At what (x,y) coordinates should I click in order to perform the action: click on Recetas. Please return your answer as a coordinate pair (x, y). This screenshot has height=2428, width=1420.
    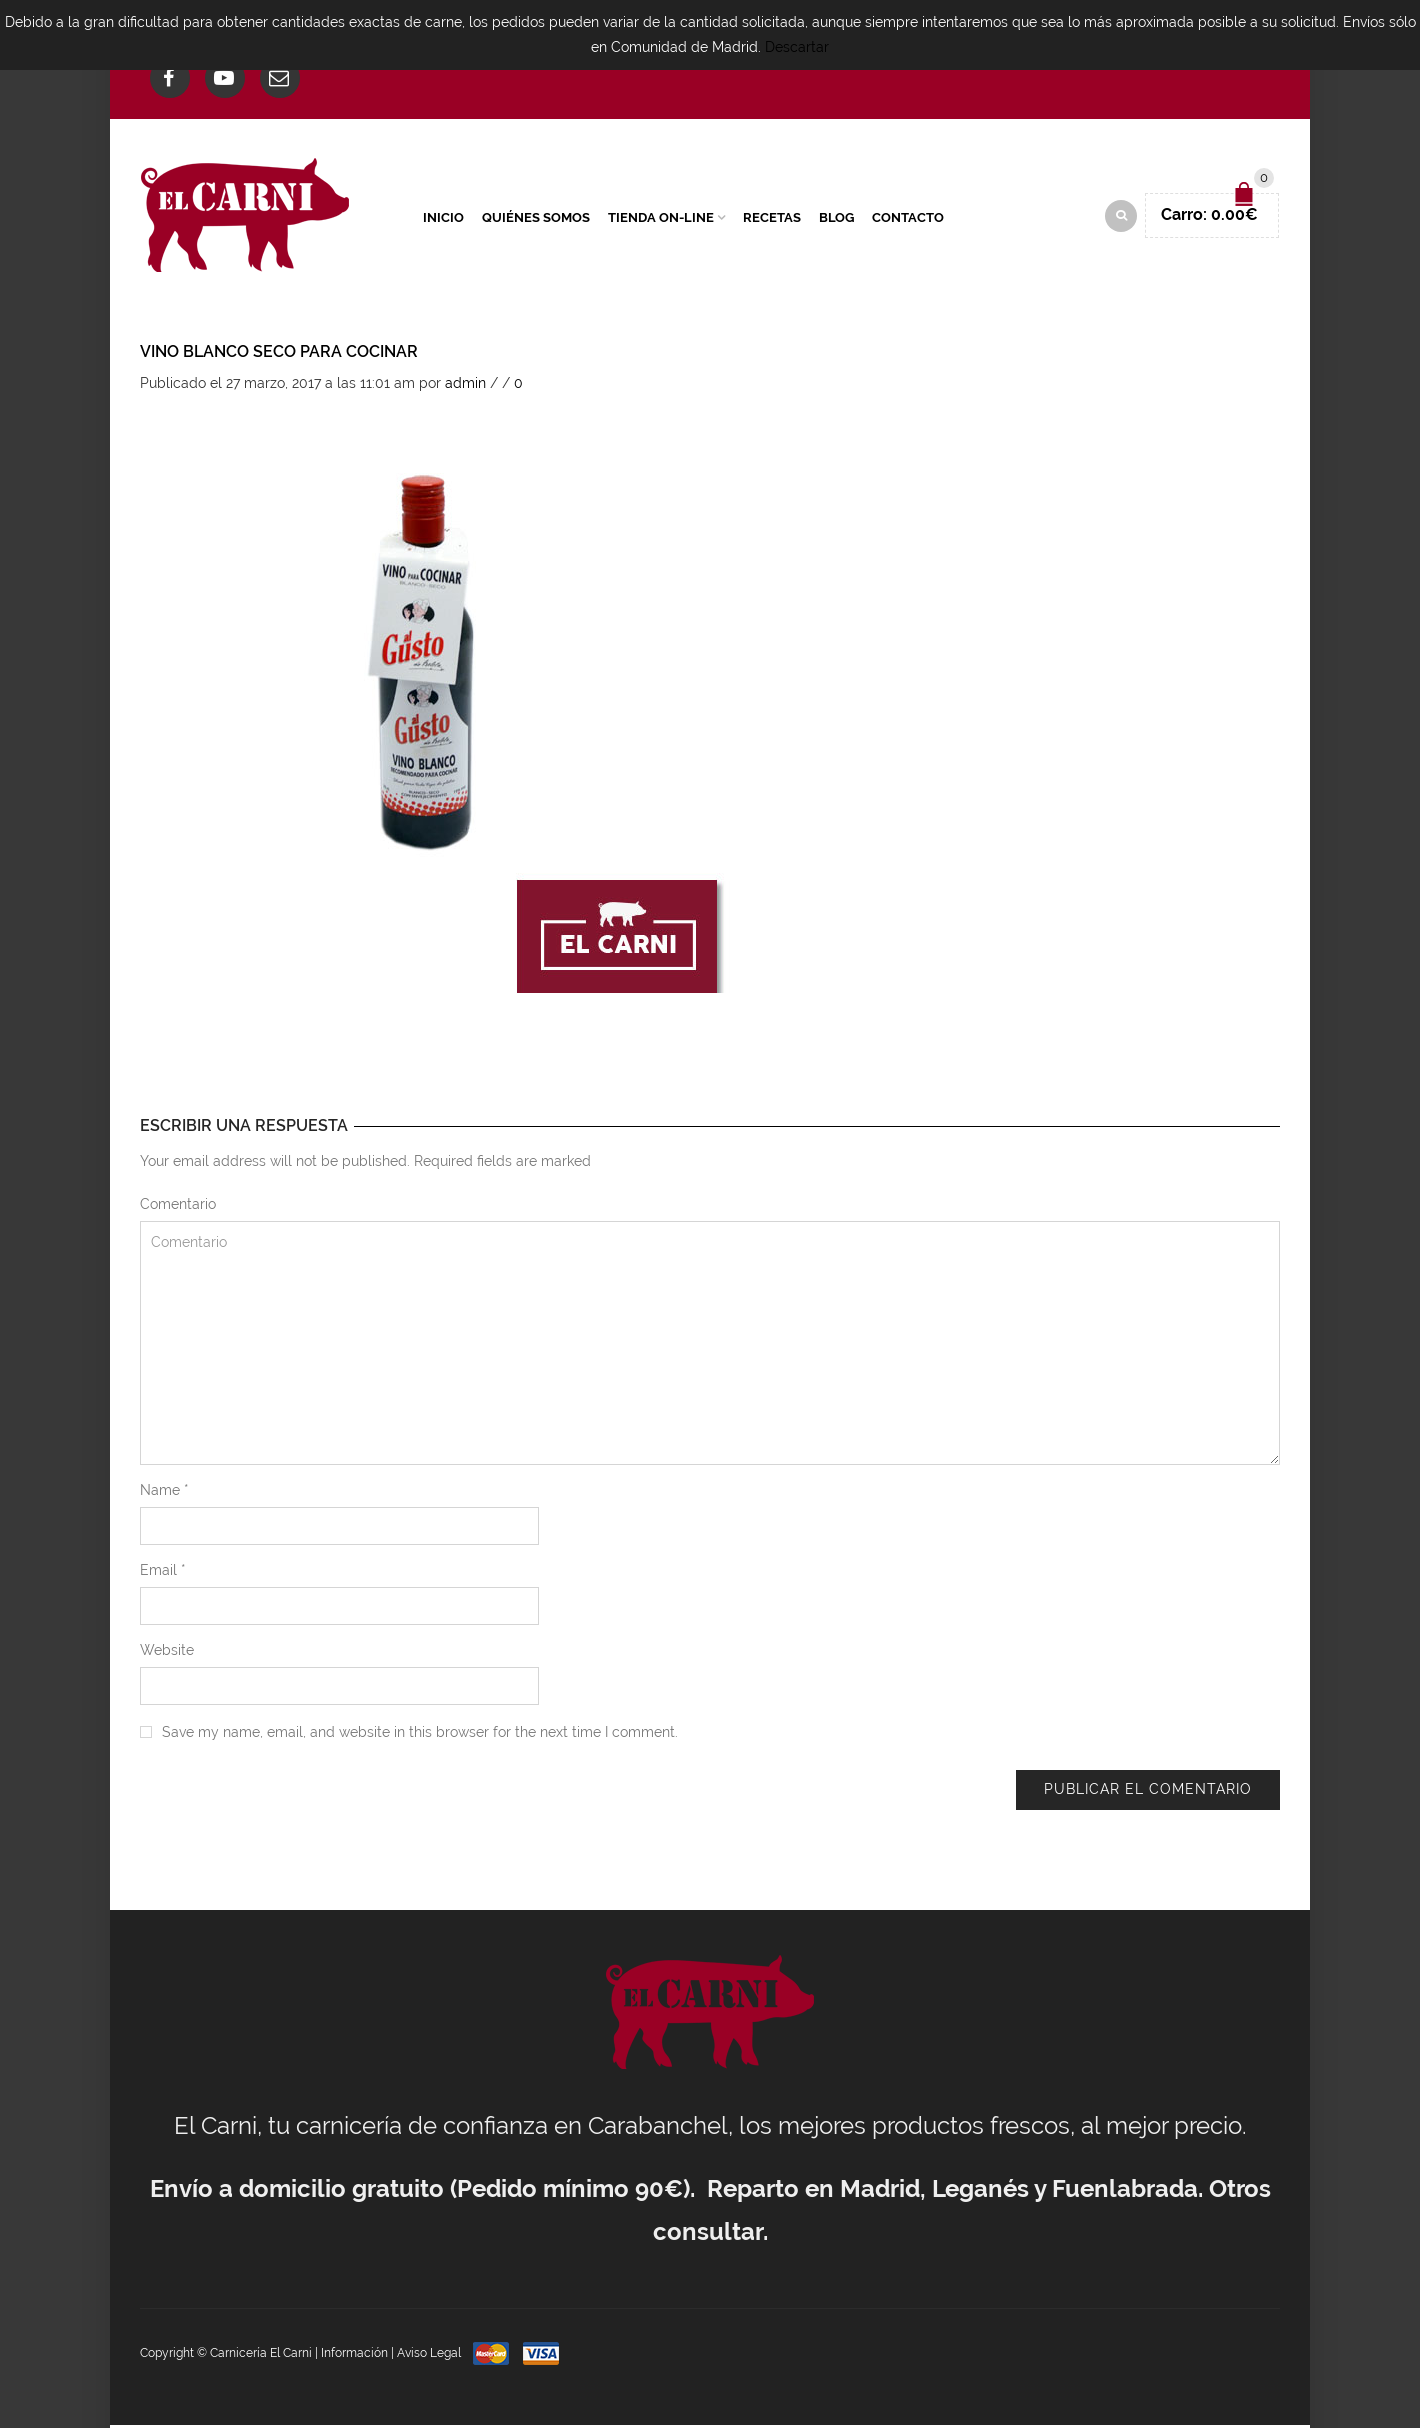
    Looking at the image, I should click on (772, 218).